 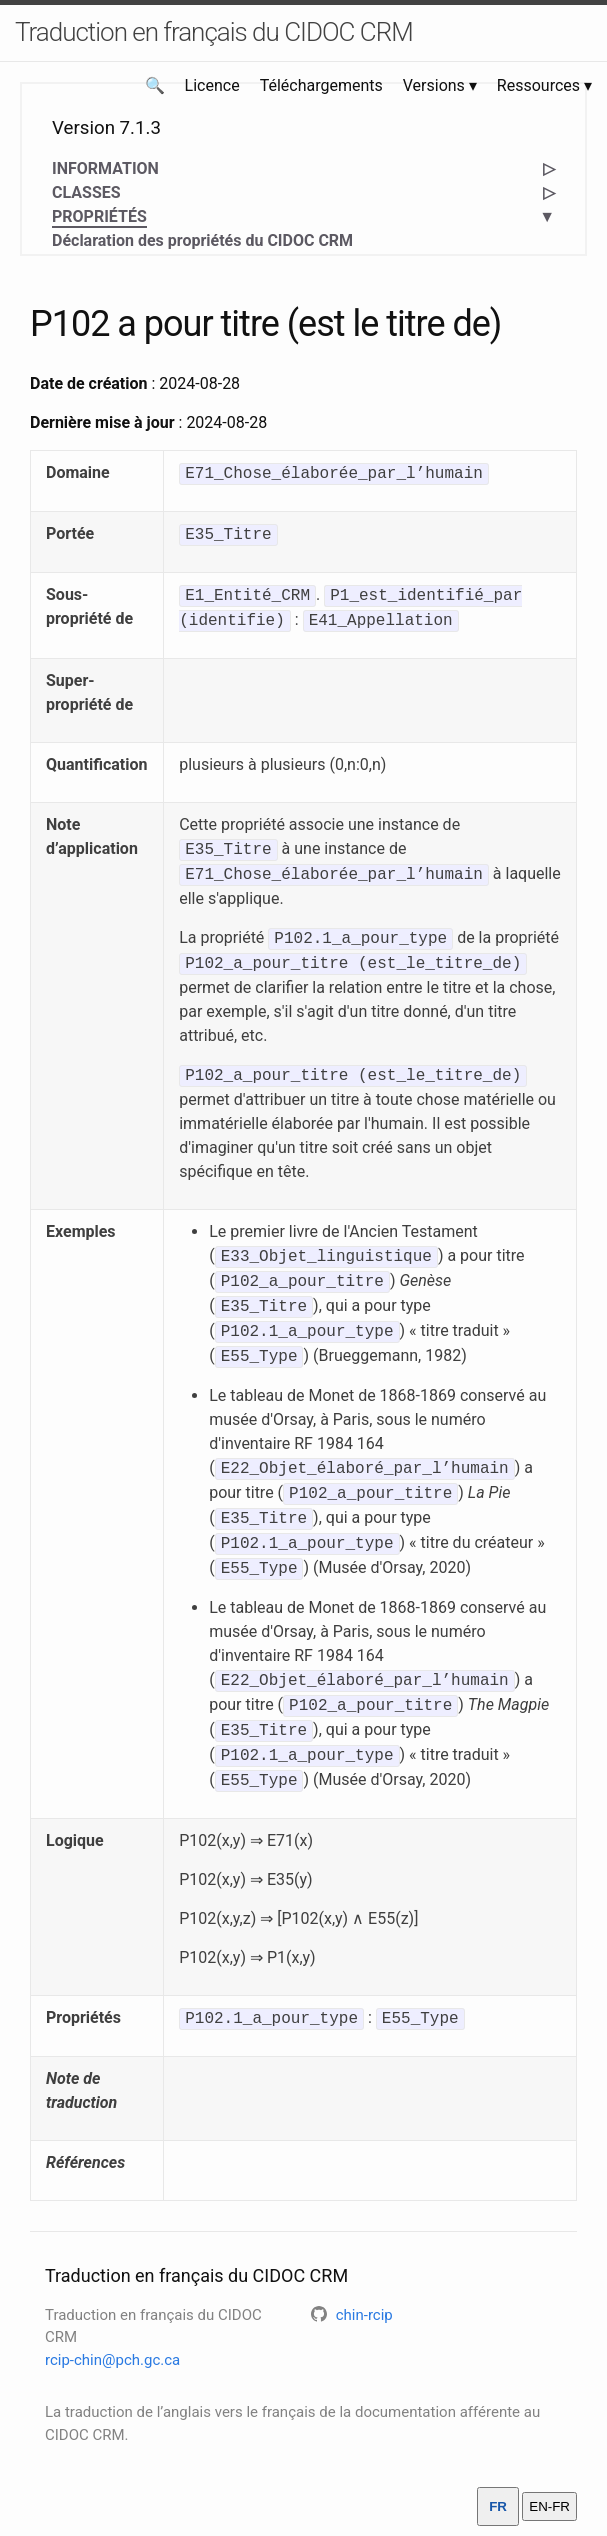 What do you see at coordinates (112, 2360) in the screenshot?
I see `rcip-chin@pch.gc.ca` at bounding box center [112, 2360].